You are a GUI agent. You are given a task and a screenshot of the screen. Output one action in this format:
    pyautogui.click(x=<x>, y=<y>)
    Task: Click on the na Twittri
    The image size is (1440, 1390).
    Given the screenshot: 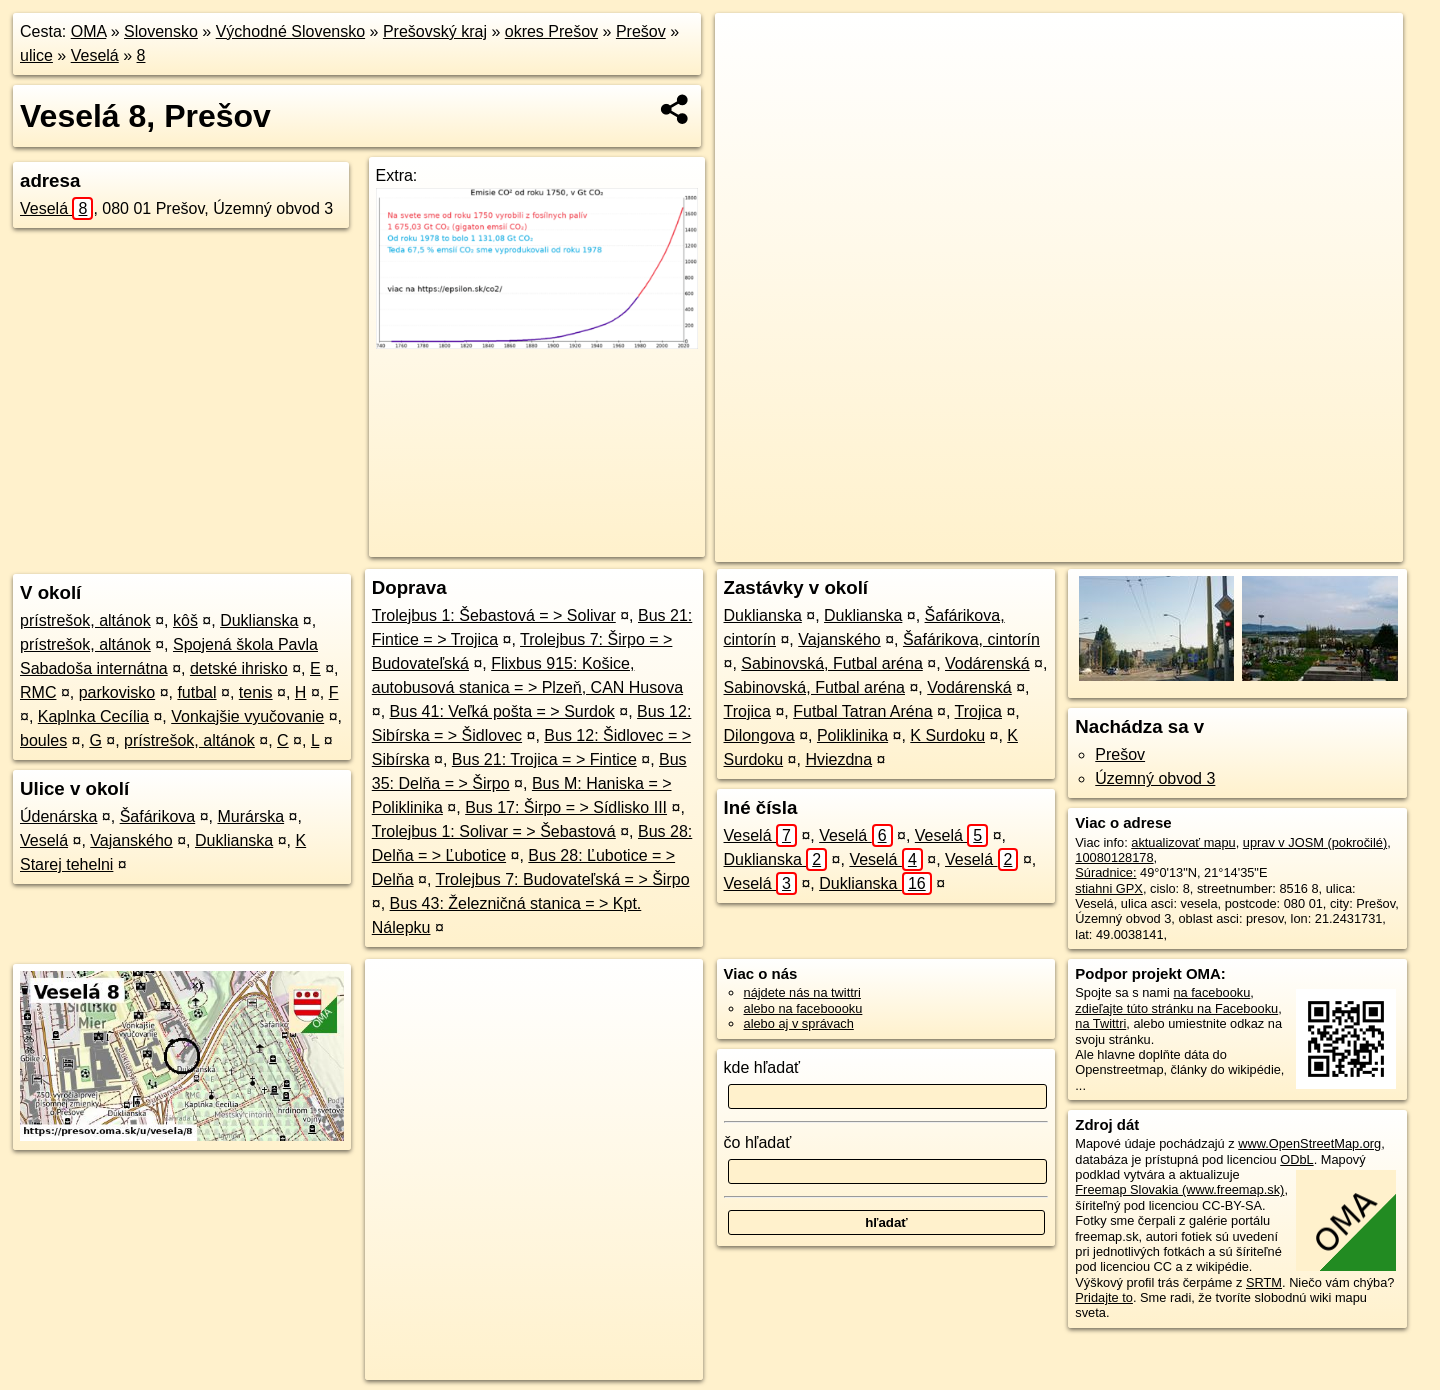 What is the action you would take?
    pyautogui.click(x=1100, y=1023)
    